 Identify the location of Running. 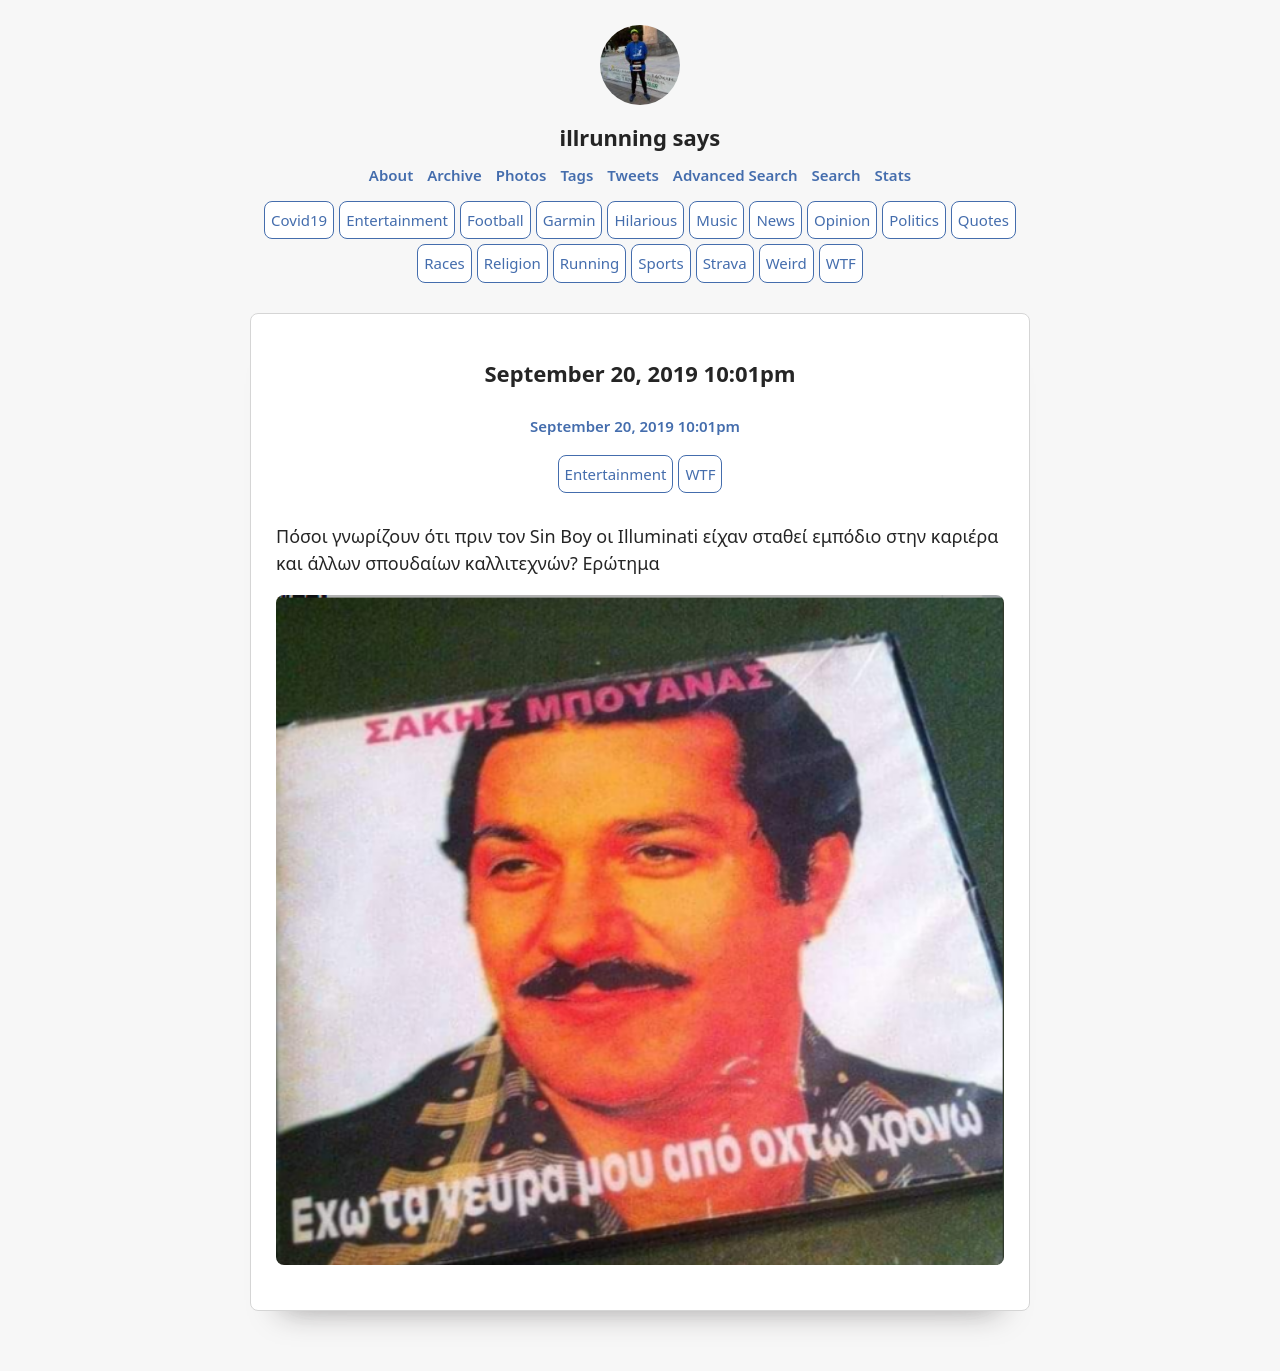
(590, 263).